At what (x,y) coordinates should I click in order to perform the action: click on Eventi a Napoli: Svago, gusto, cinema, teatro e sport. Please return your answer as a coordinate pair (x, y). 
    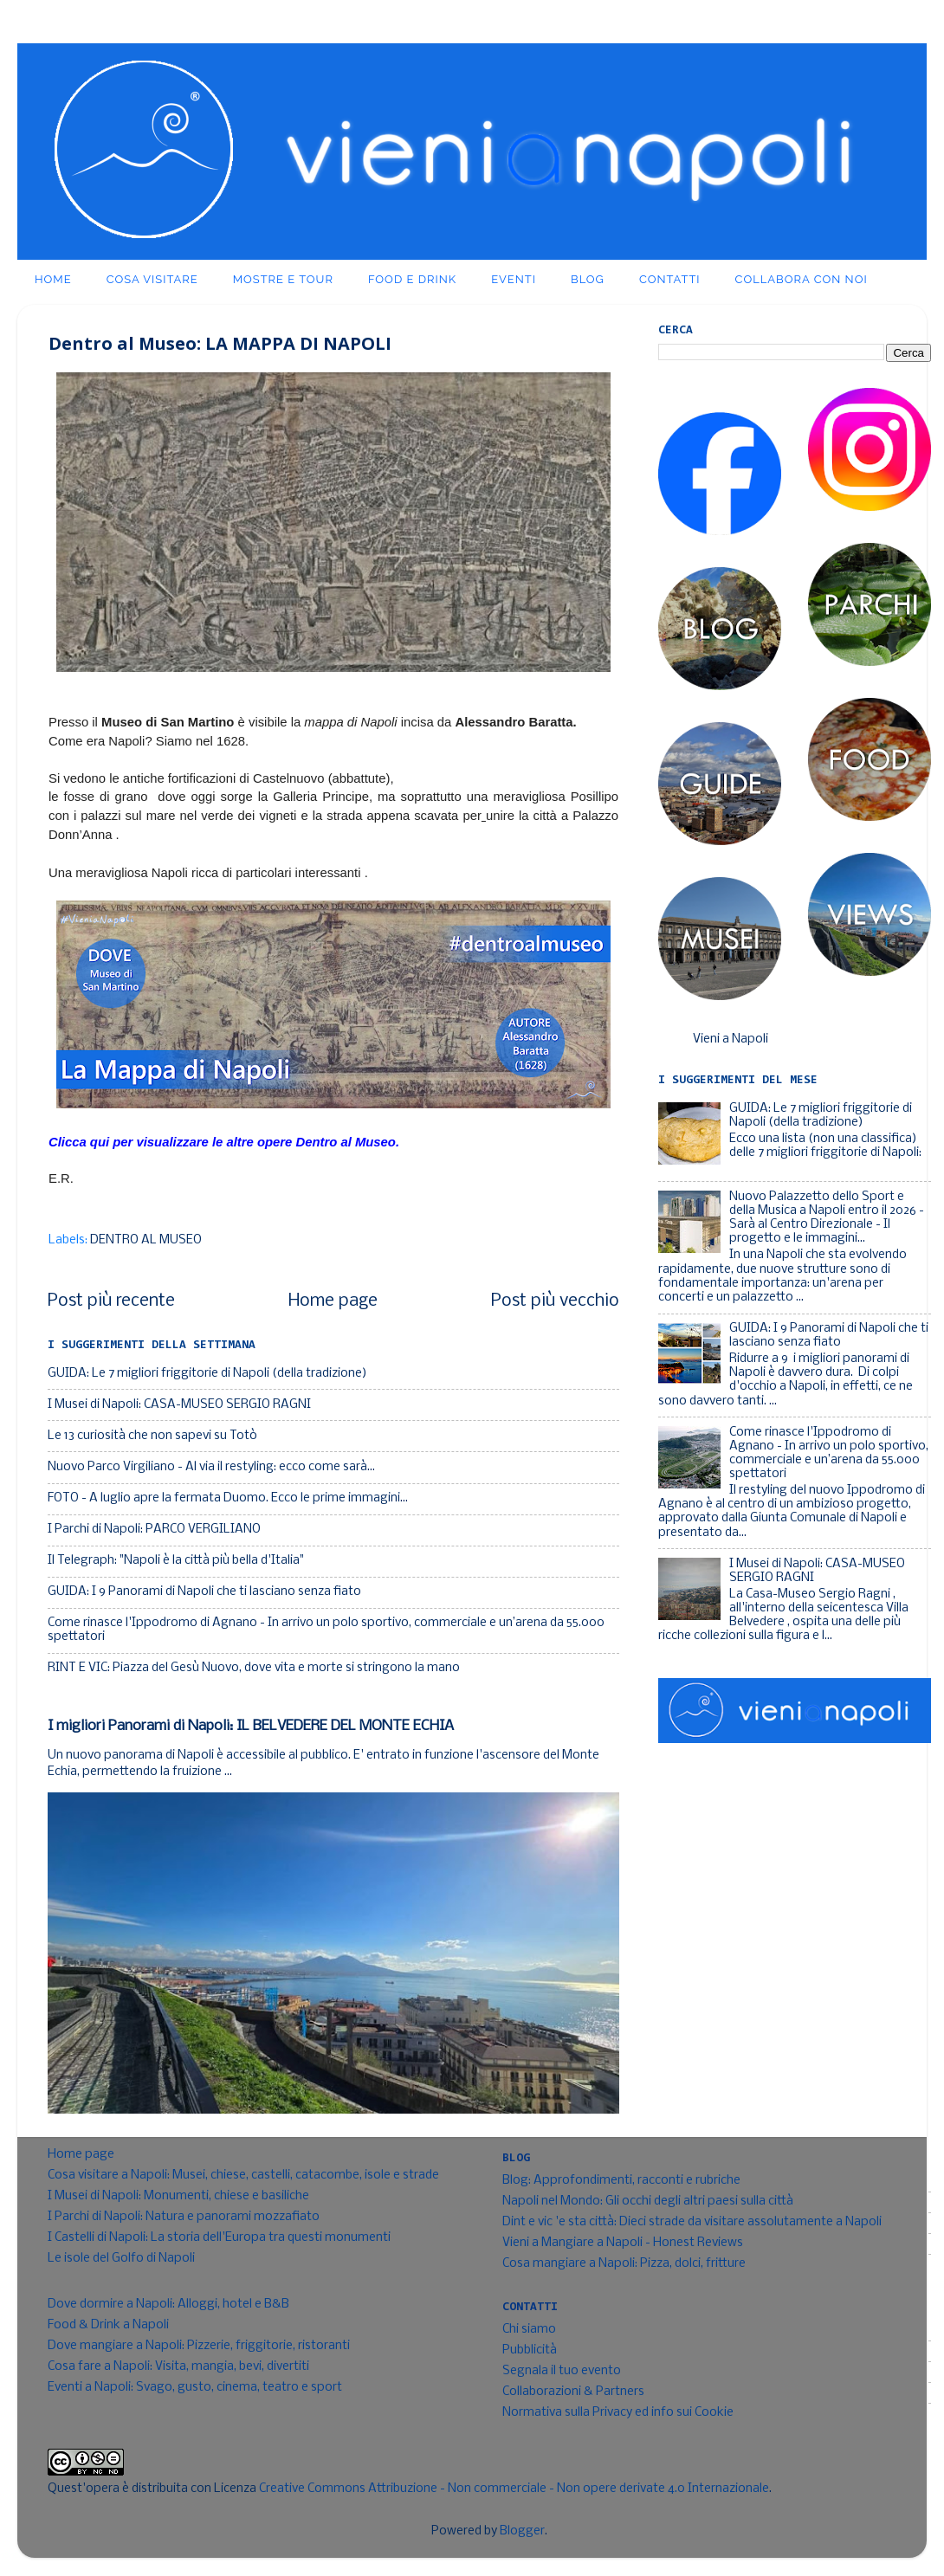
    Looking at the image, I should click on (195, 2387).